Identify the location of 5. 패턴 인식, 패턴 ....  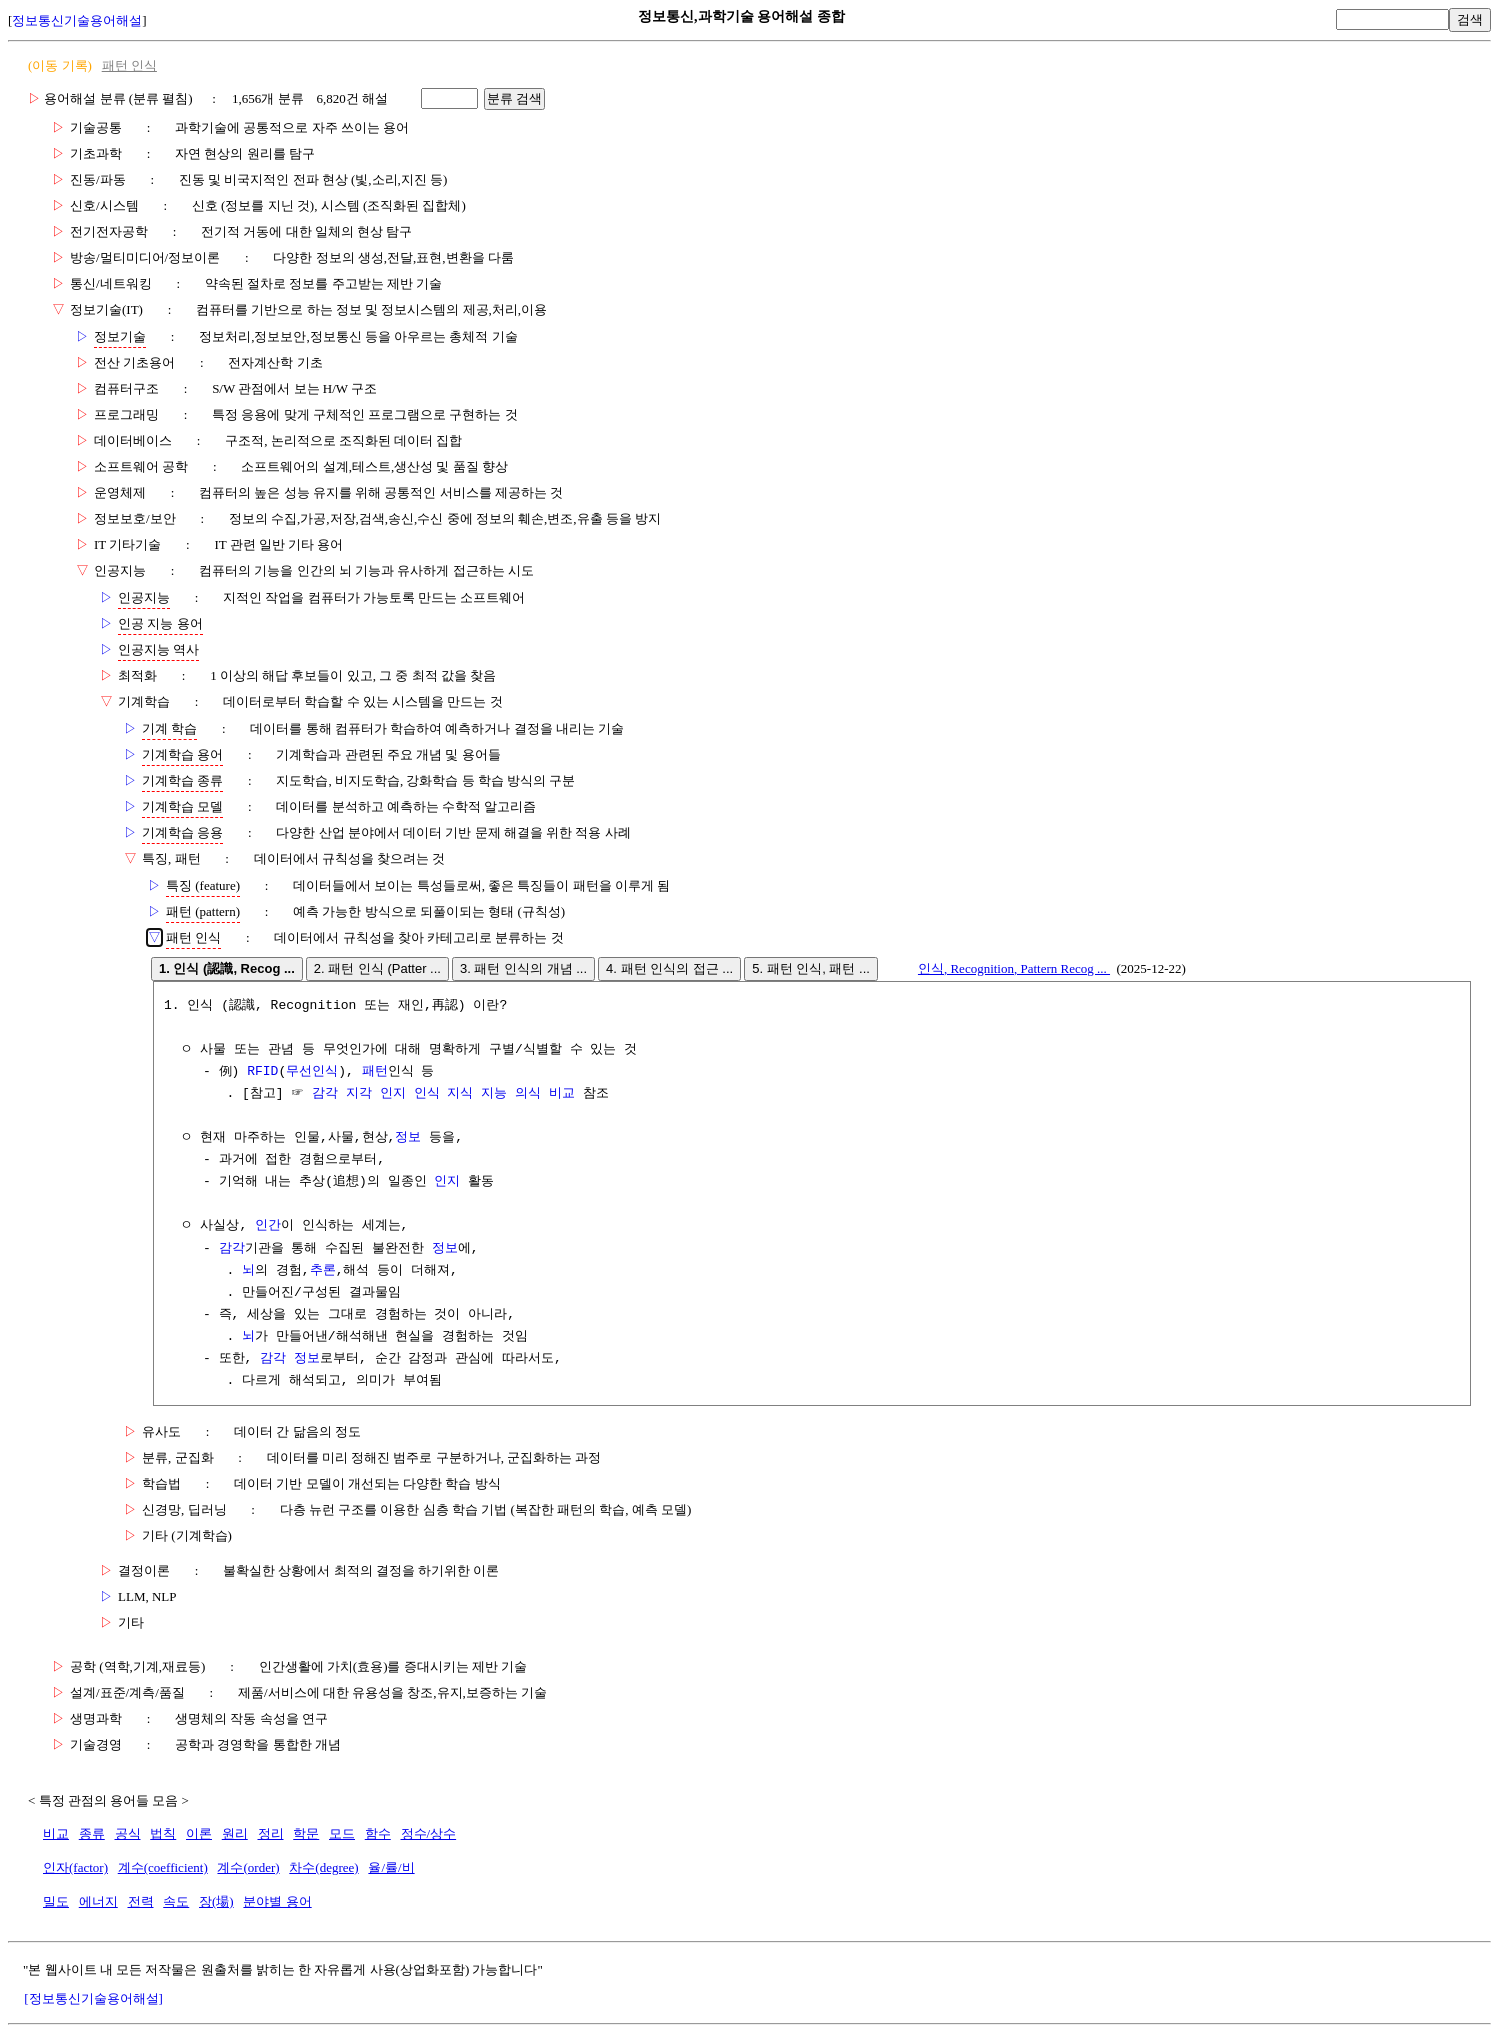
(811, 968).